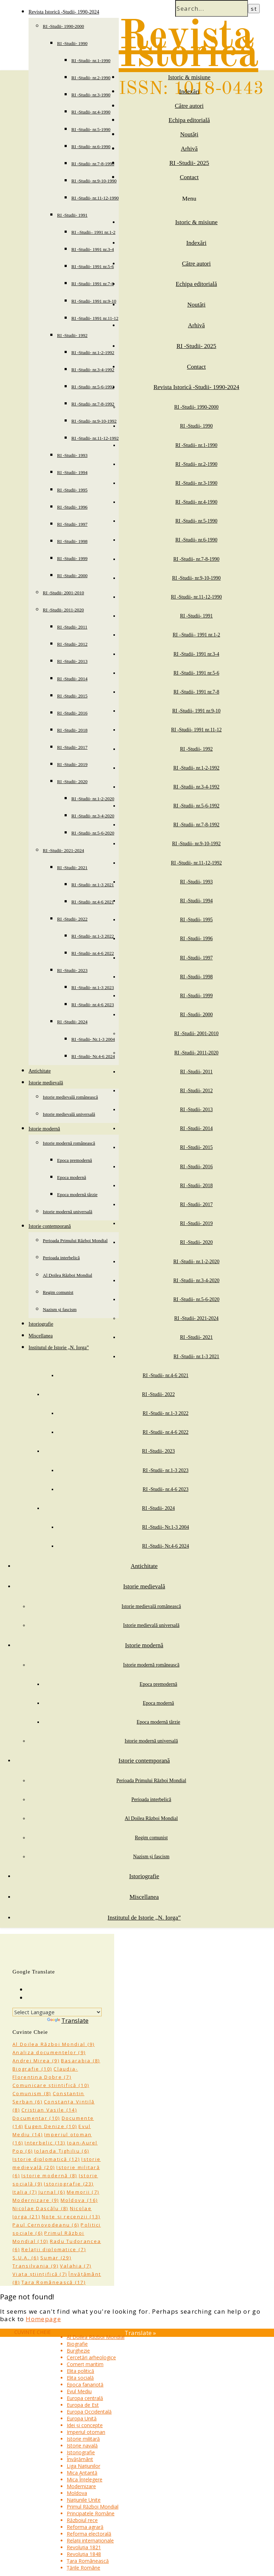 The width and height of the screenshot is (274, 2576). What do you see at coordinates (44, 1128) in the screenshot?
I see `Istorie modernă` at bounding box center [44, 1128].